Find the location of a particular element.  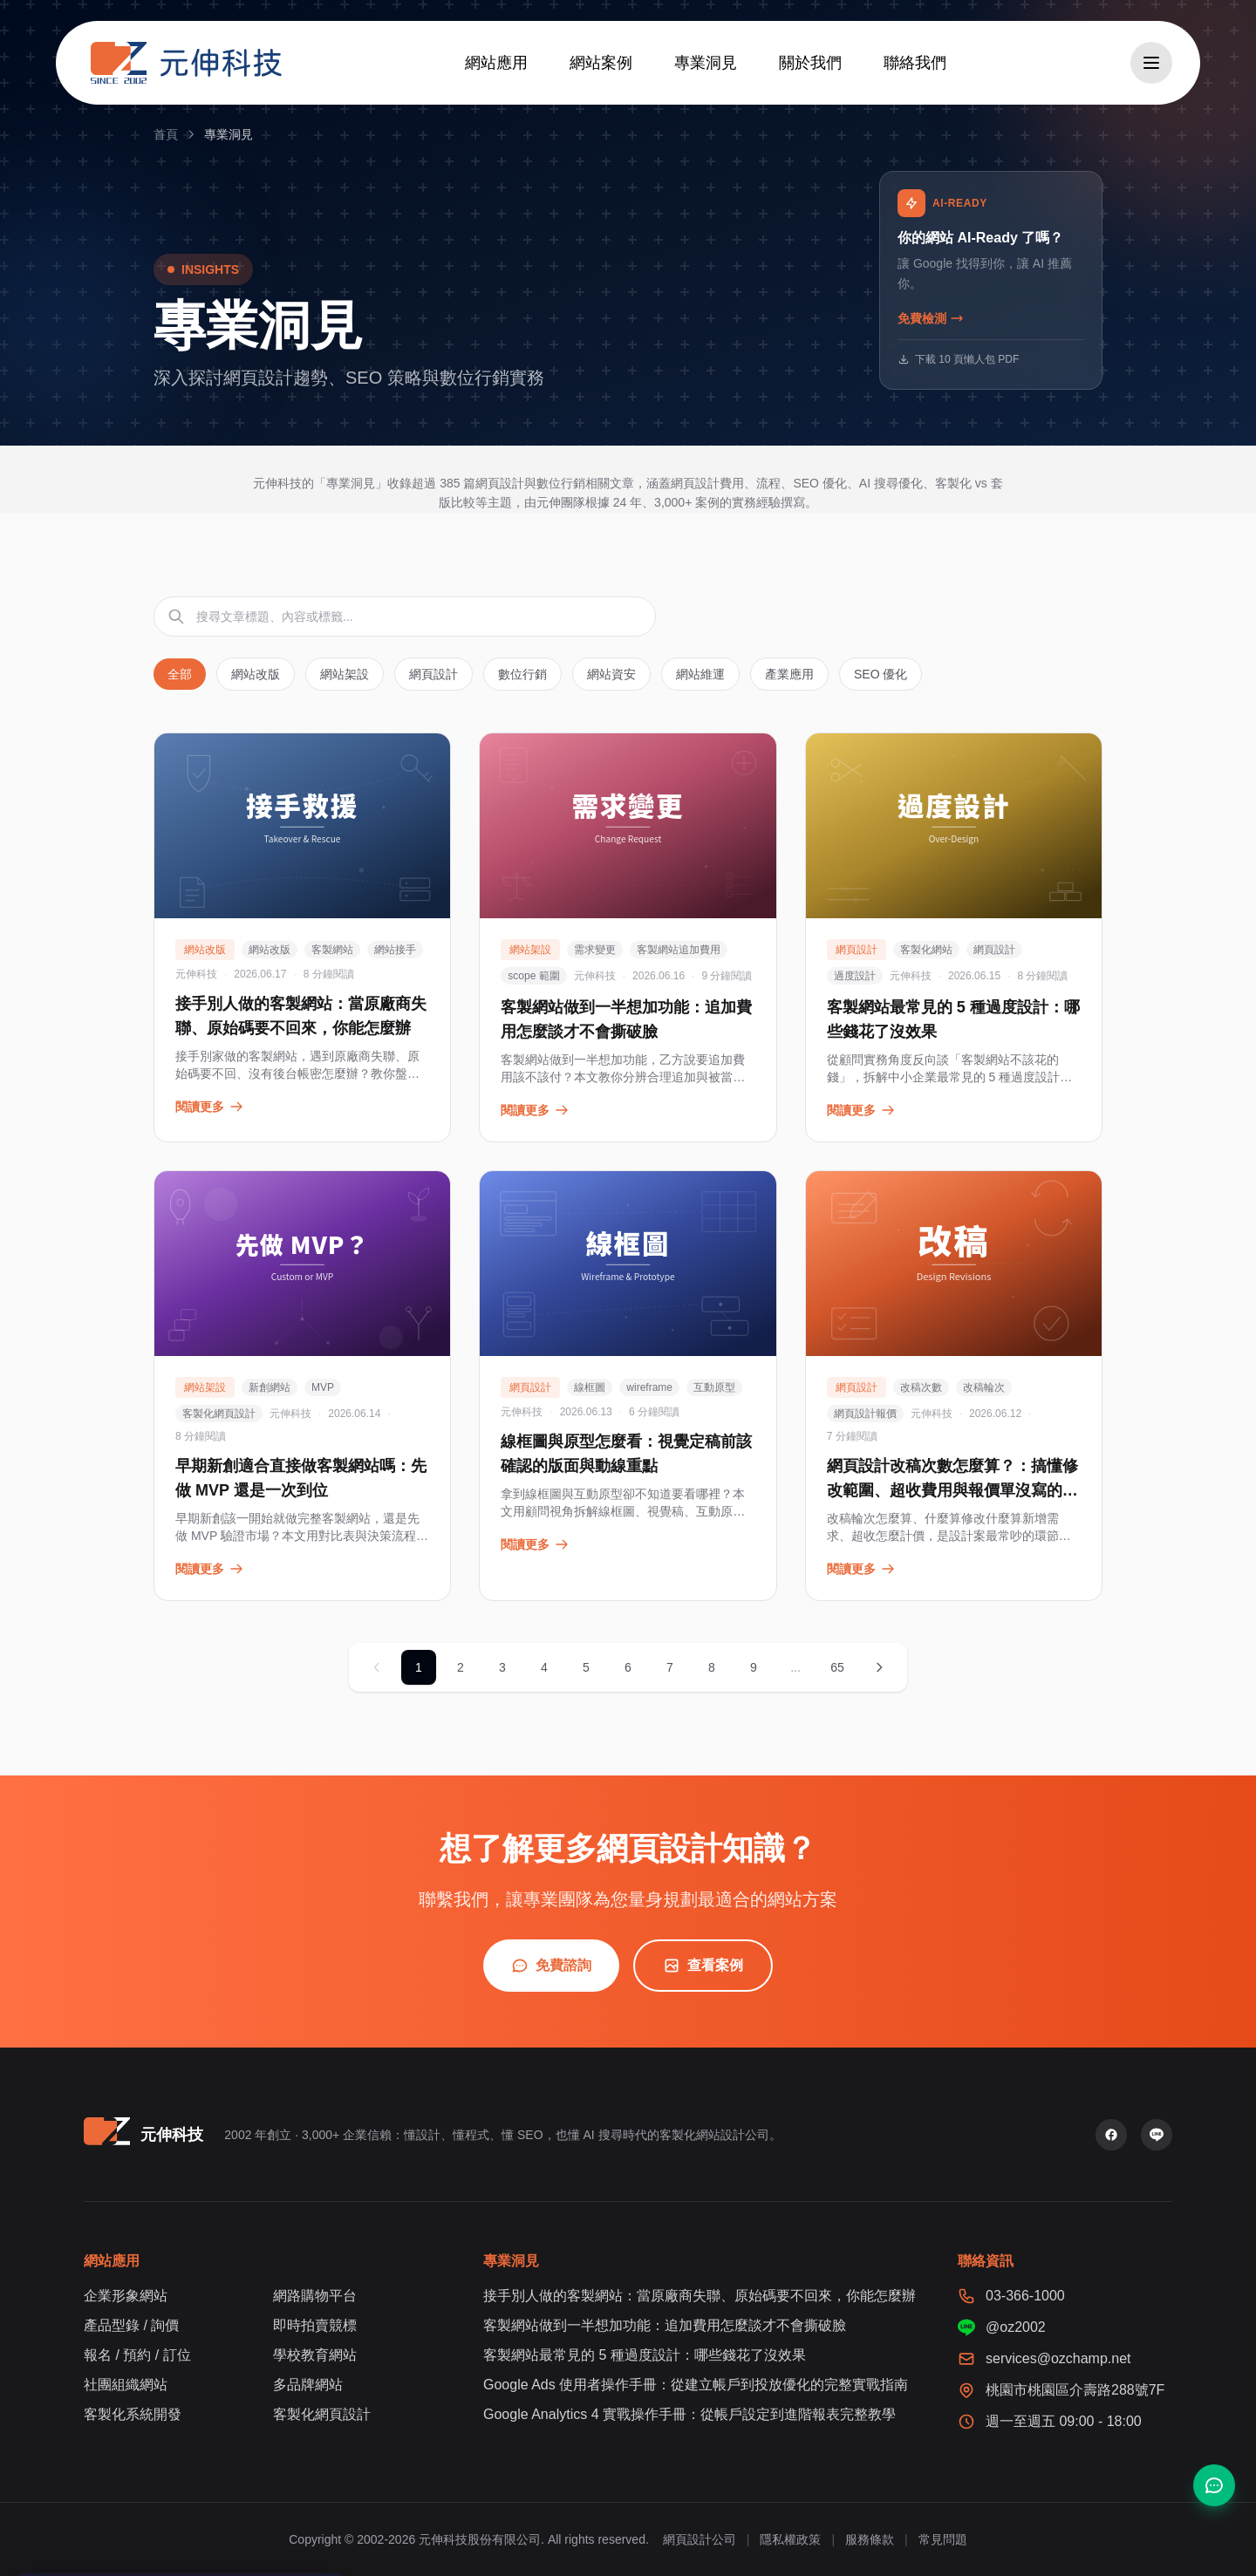

[元伸科技 — 回到首頁] is located at coordinates (186, 63).